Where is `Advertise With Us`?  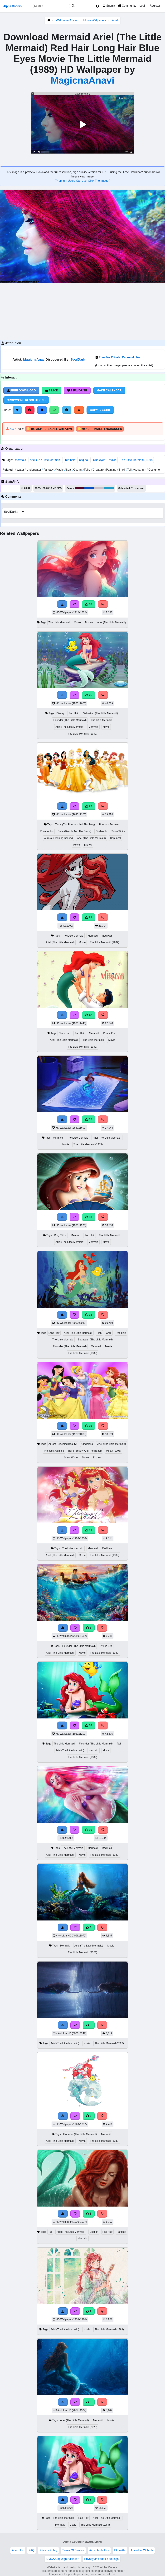
Advertise With Us is located at coordinates (142, 2550).